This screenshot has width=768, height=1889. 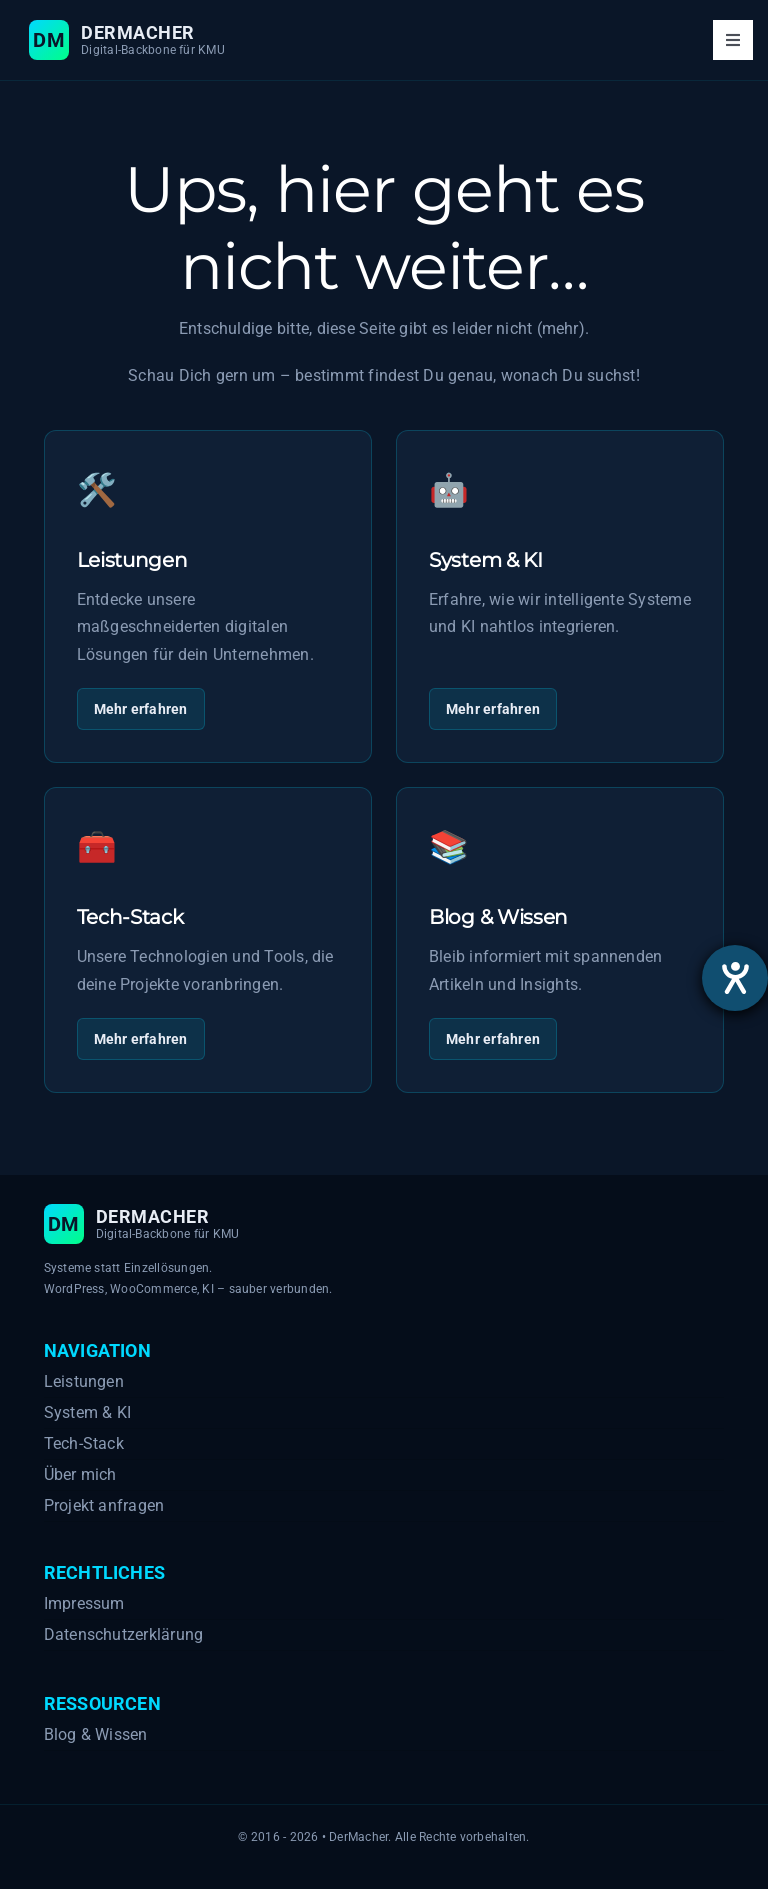 I want to click on Mehr erfahren [Mehr zu Leistungen], so click(x=141, y=709).